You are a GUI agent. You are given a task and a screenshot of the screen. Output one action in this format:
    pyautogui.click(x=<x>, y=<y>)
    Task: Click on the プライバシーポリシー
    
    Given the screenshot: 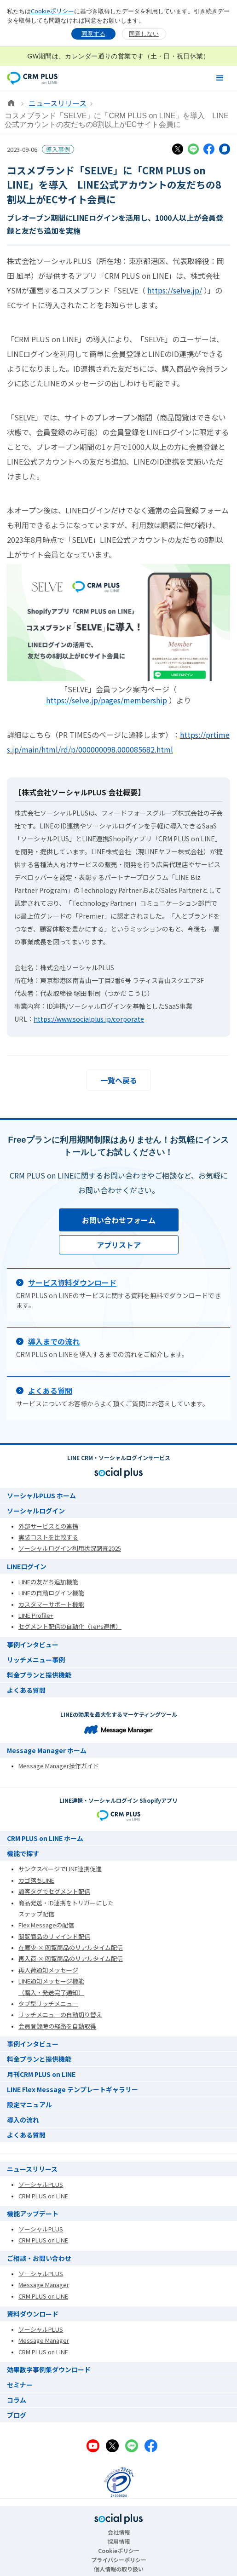 What is the action you would take?
    pyautogui.click(x=118, y=2560)
    